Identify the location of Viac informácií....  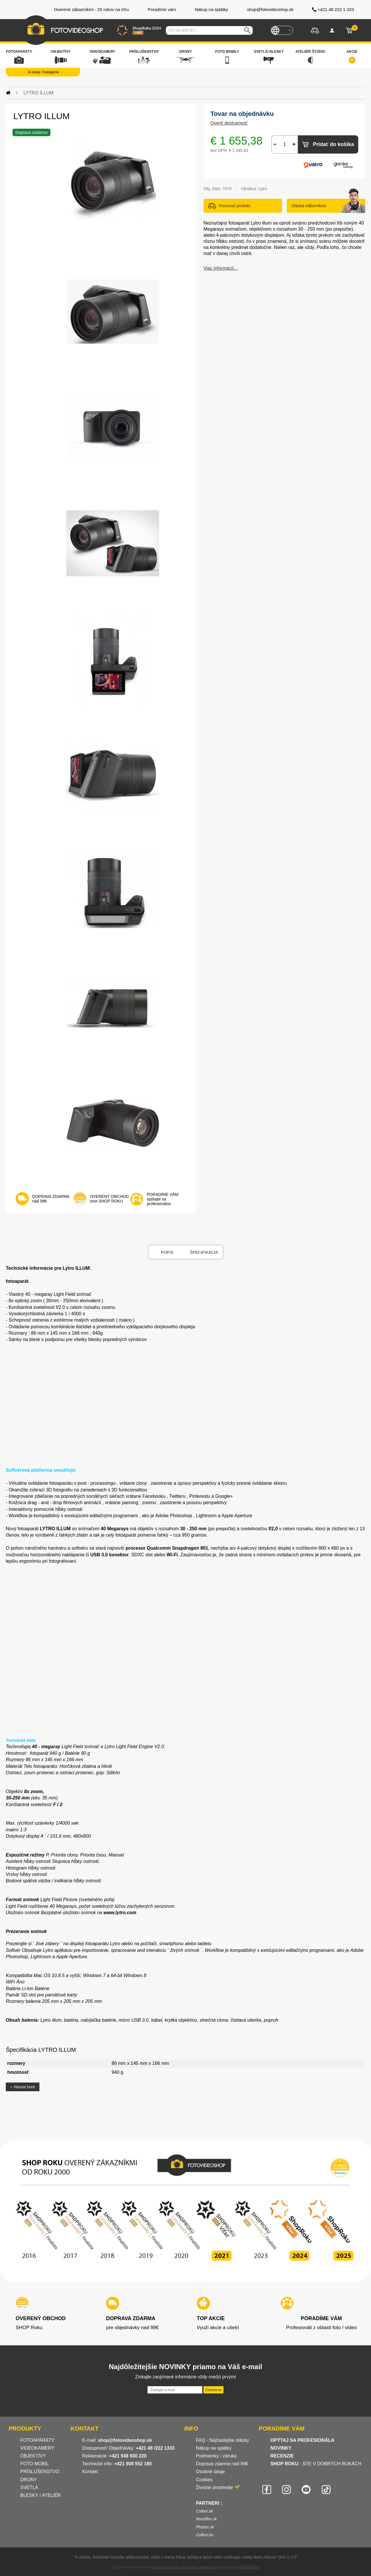
(220, 268).